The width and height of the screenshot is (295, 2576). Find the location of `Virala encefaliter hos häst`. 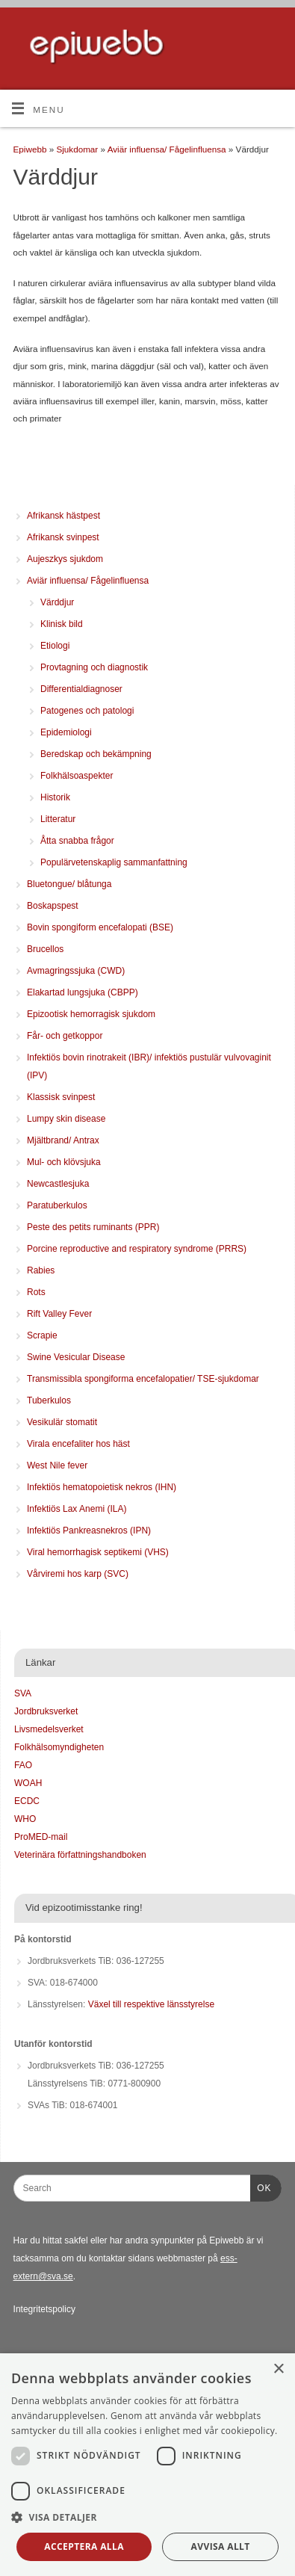

Virala encefaliter hos häst is located at coordinates (78, 1444).